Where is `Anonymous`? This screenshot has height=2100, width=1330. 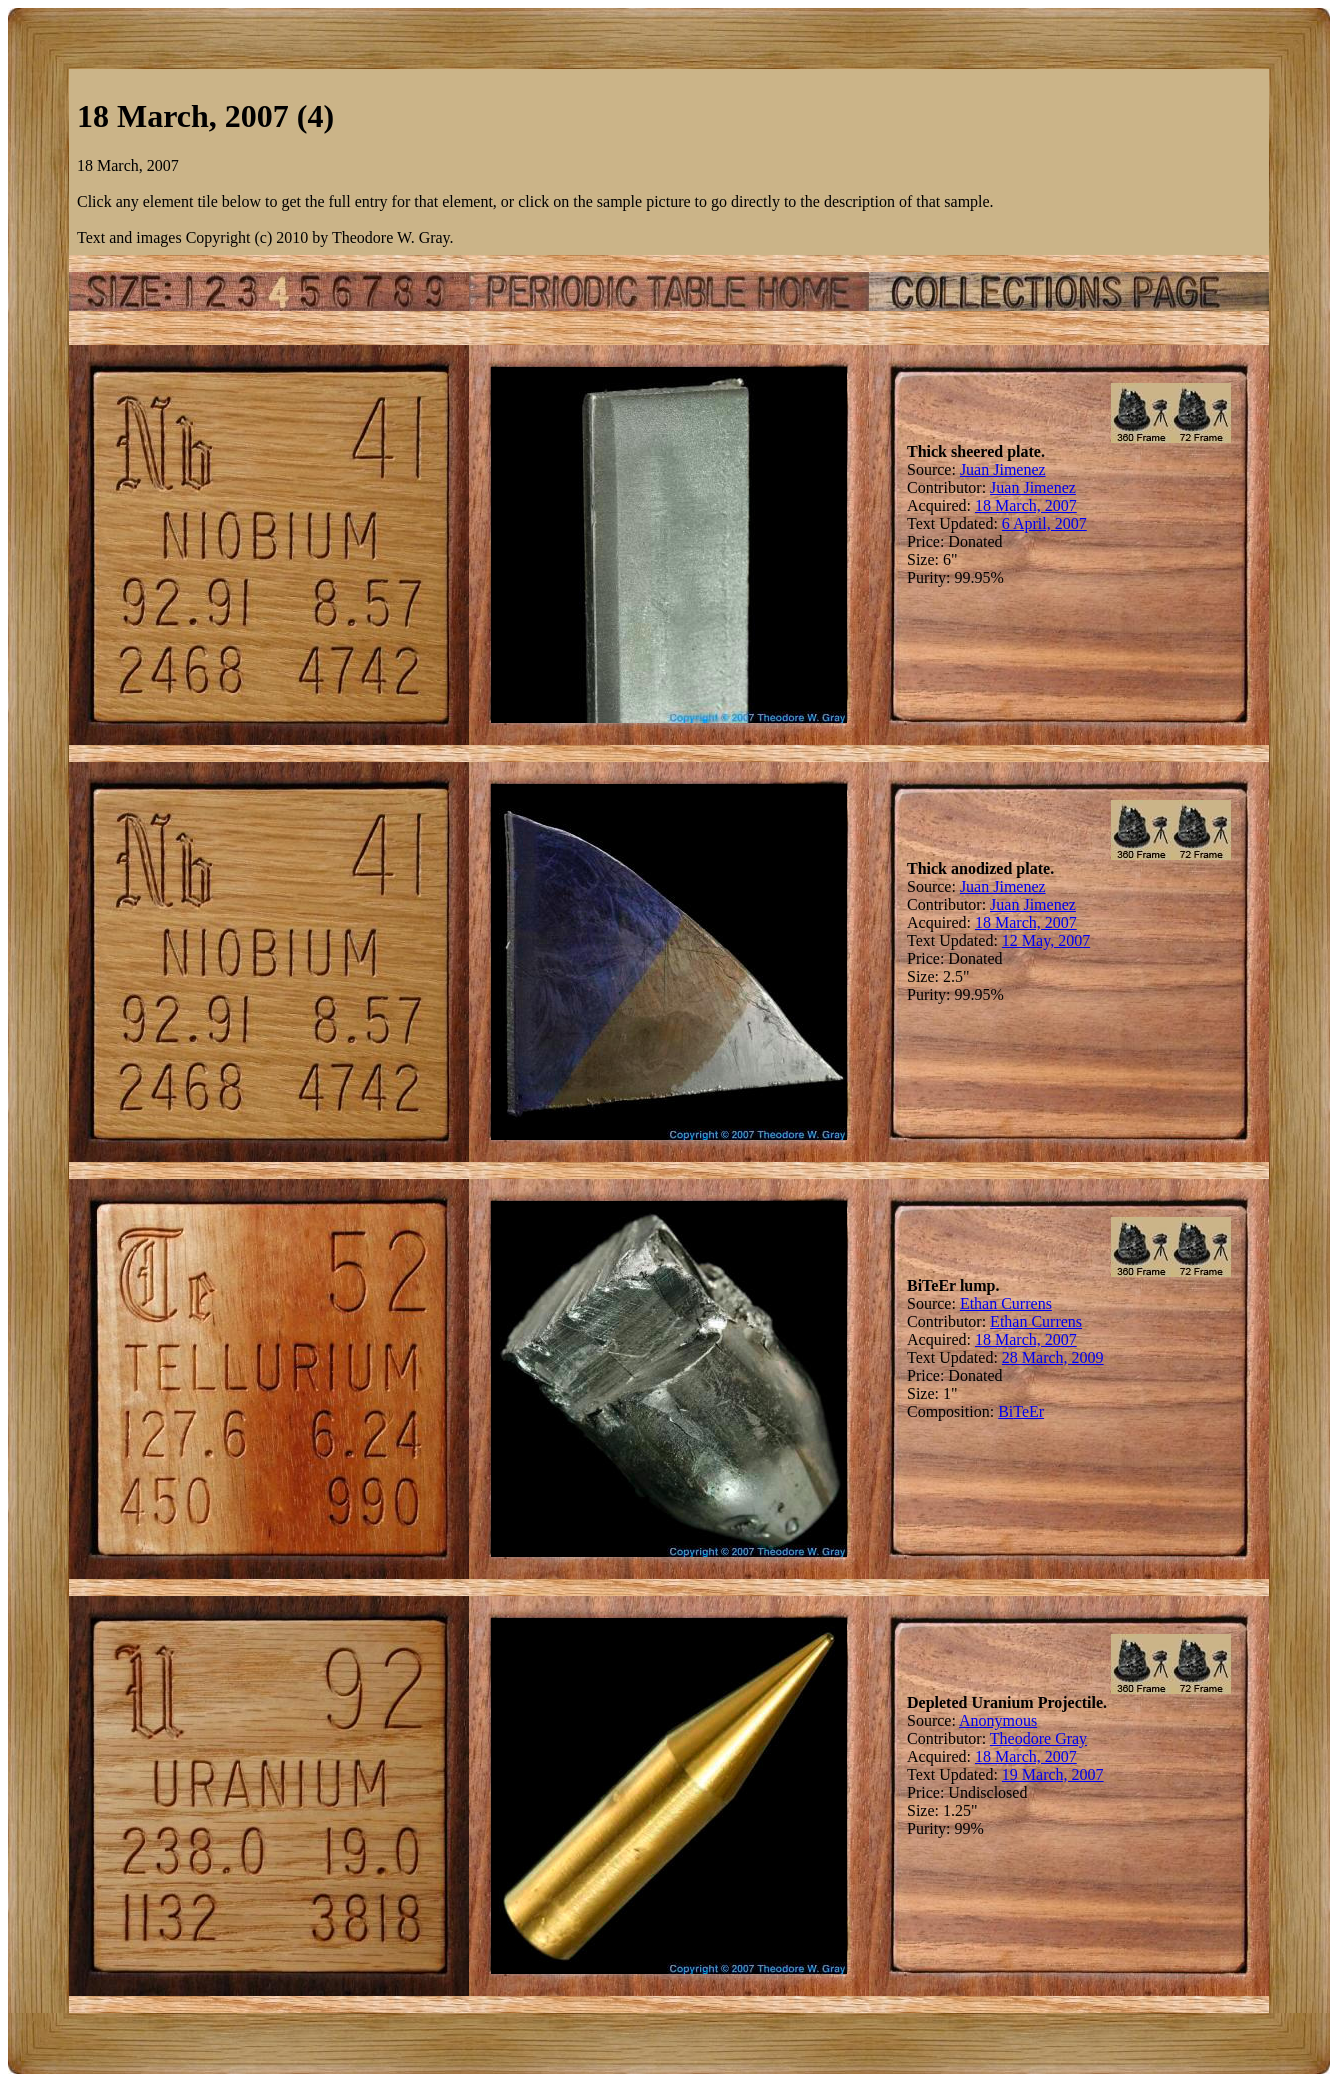
Anonymous is located at coordinates (998, 1720).